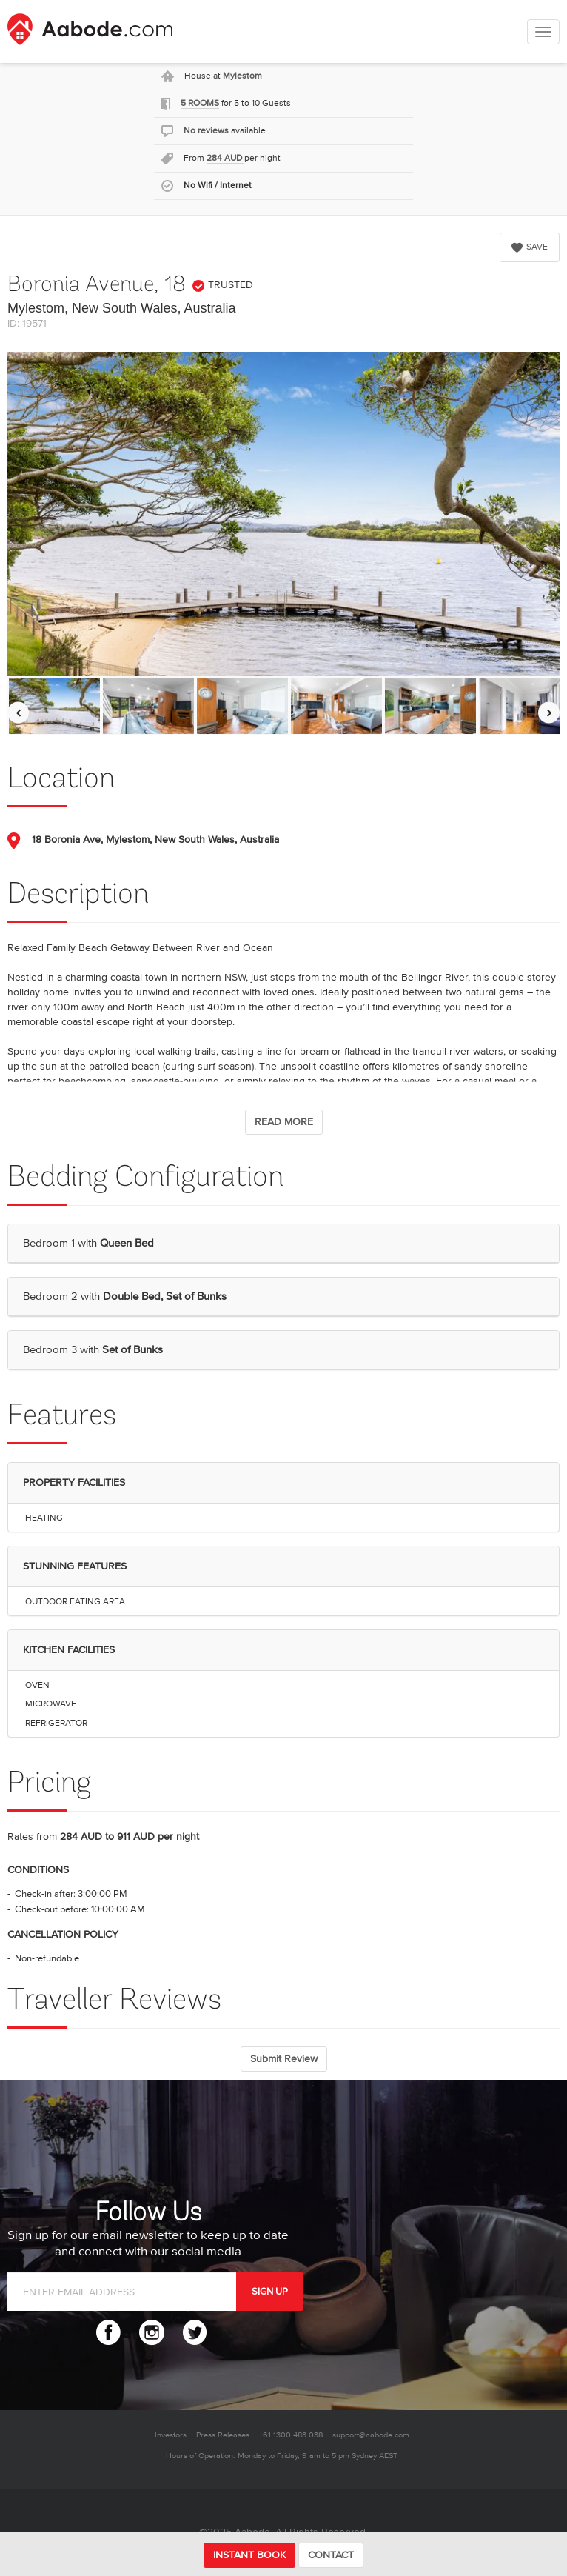 The image size is (567, 2576). Describe the element at coordinates (242, 75) in the screenshot. I see `Mylestom` at that location.